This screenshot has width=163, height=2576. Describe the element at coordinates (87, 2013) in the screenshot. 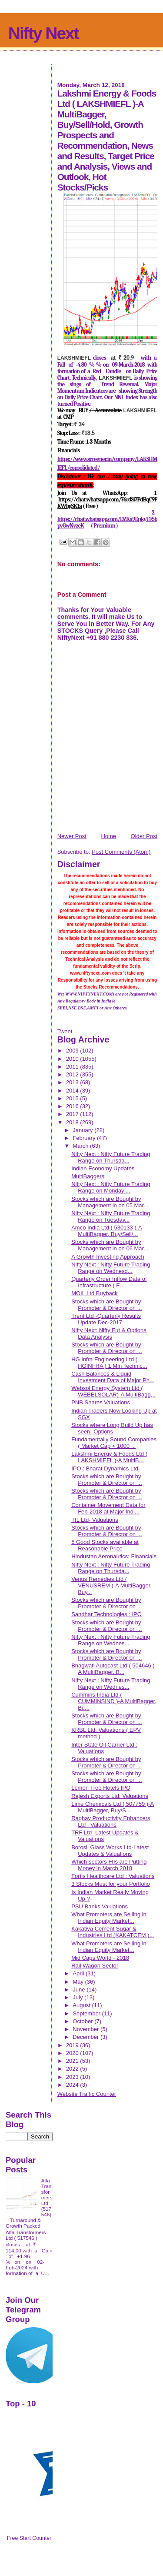

I see `September` at that location.